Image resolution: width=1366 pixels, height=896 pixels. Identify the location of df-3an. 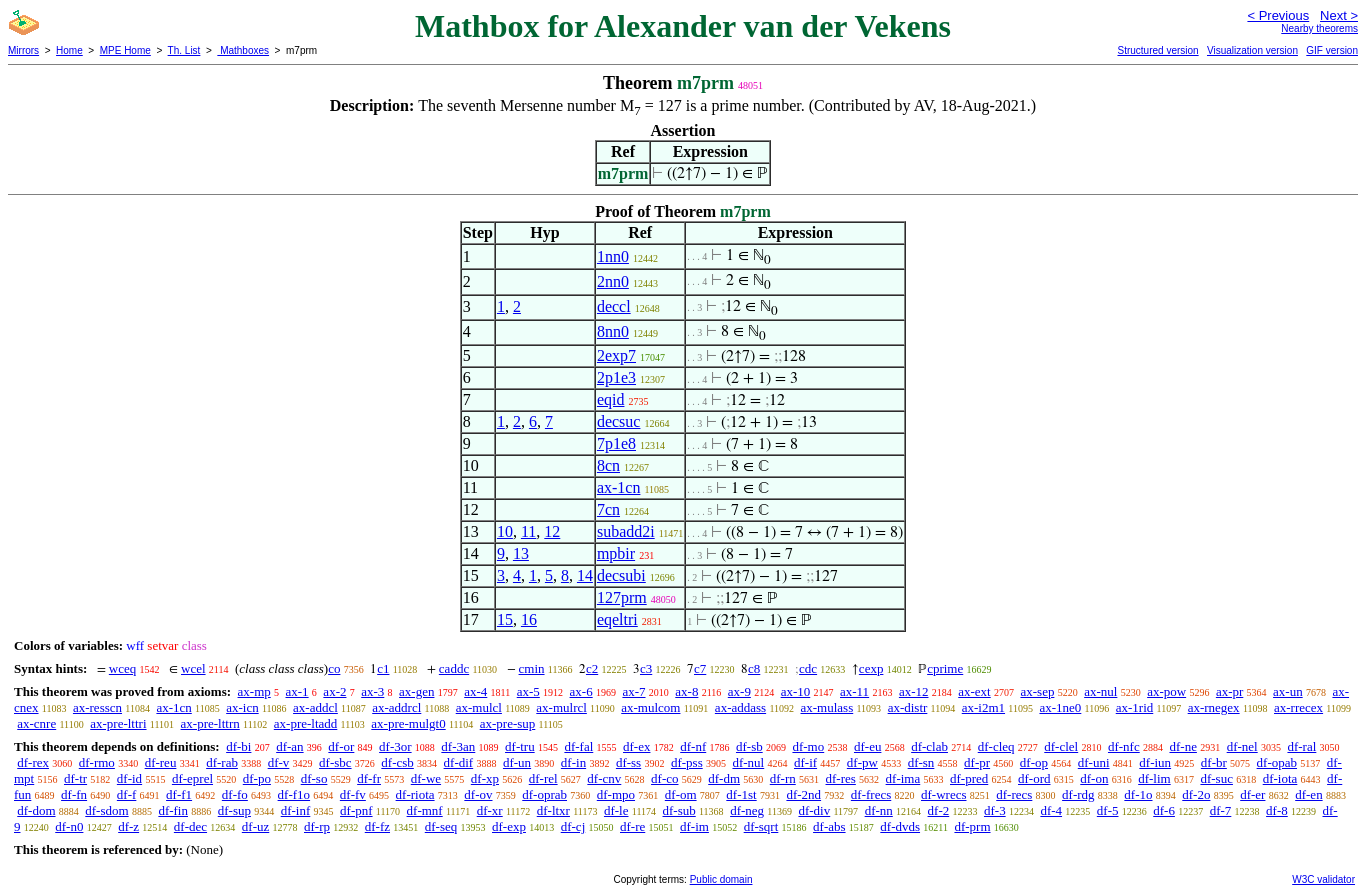
(458, 746).